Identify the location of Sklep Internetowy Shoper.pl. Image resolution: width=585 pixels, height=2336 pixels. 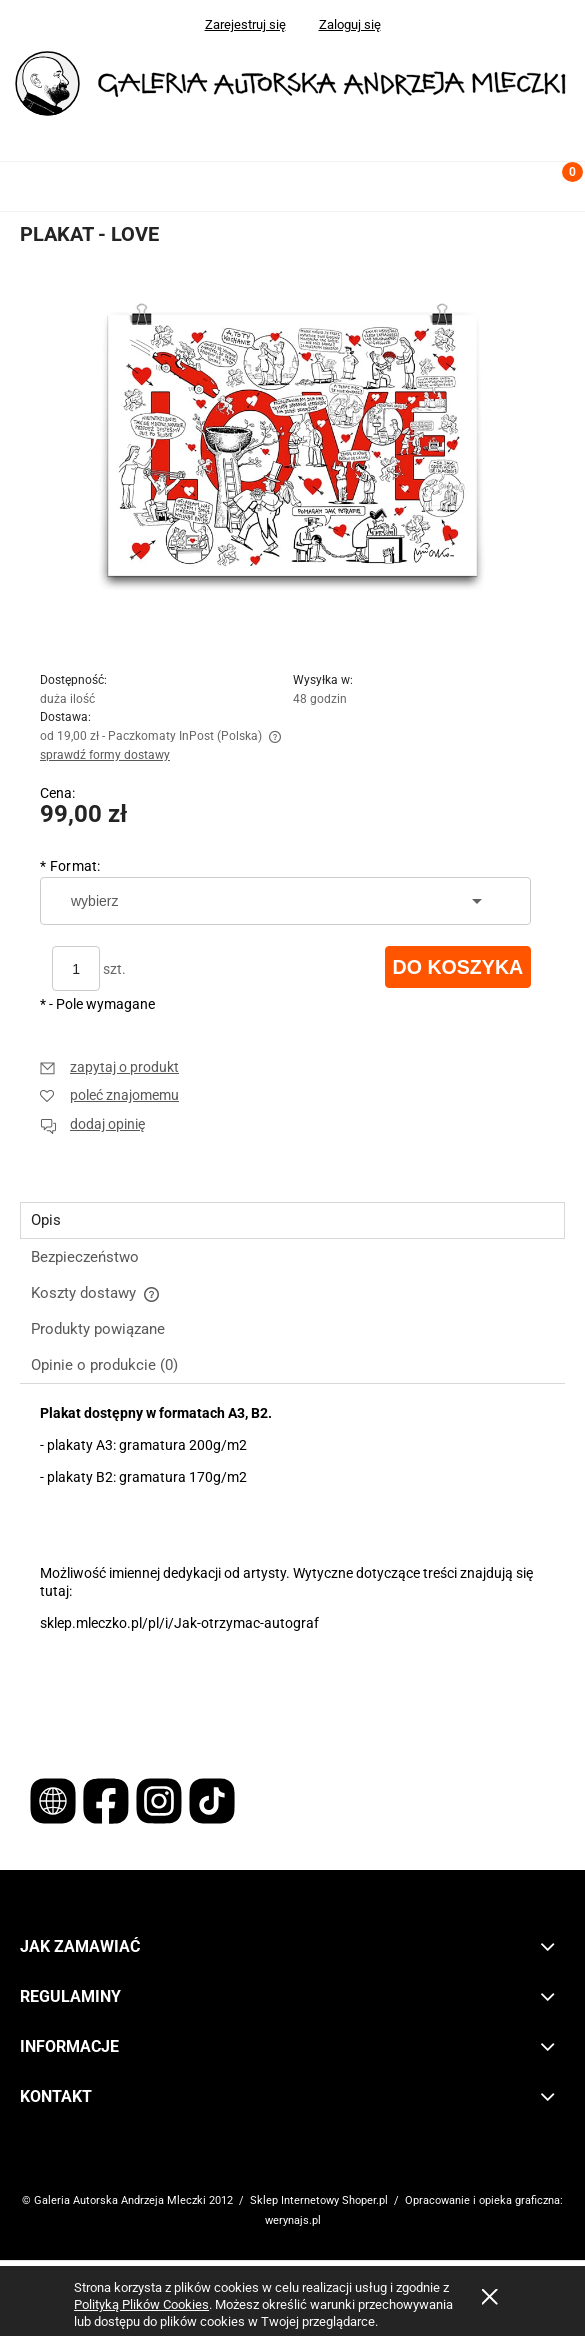
(319, 2200).